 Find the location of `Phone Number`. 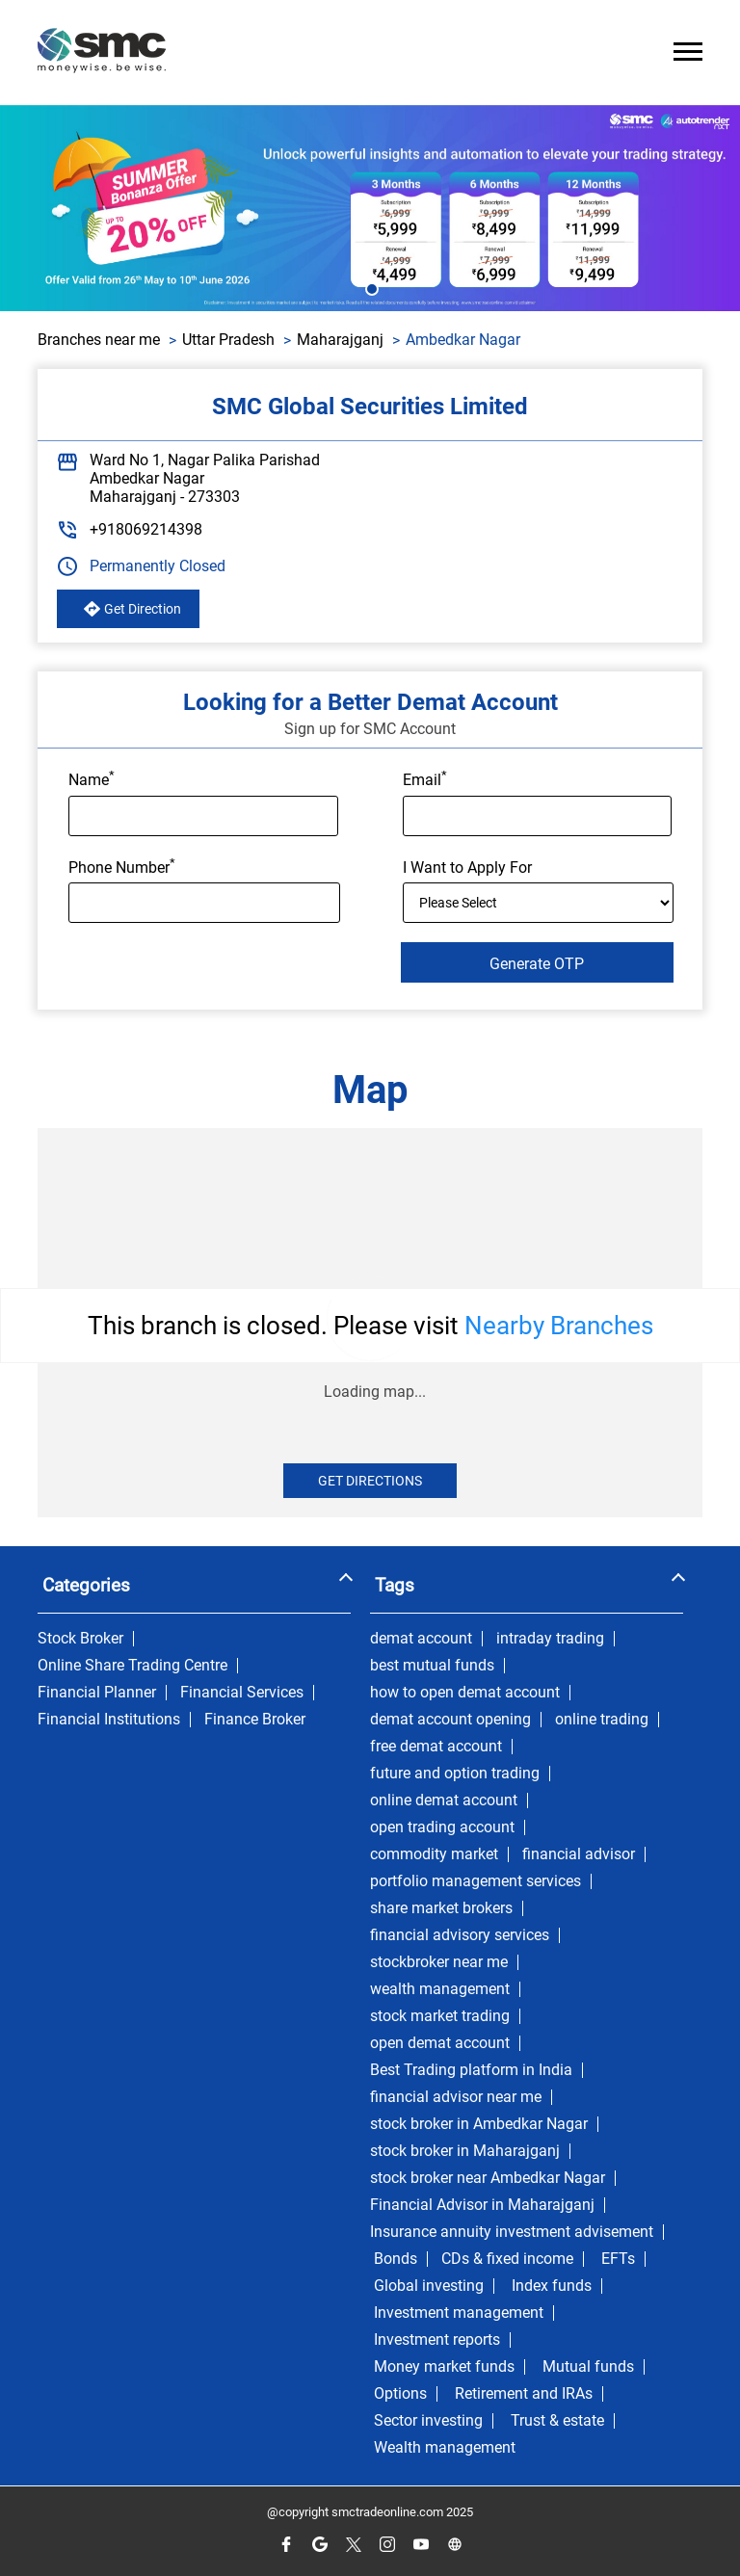

Phone Number is located at coordinates (121, 866).